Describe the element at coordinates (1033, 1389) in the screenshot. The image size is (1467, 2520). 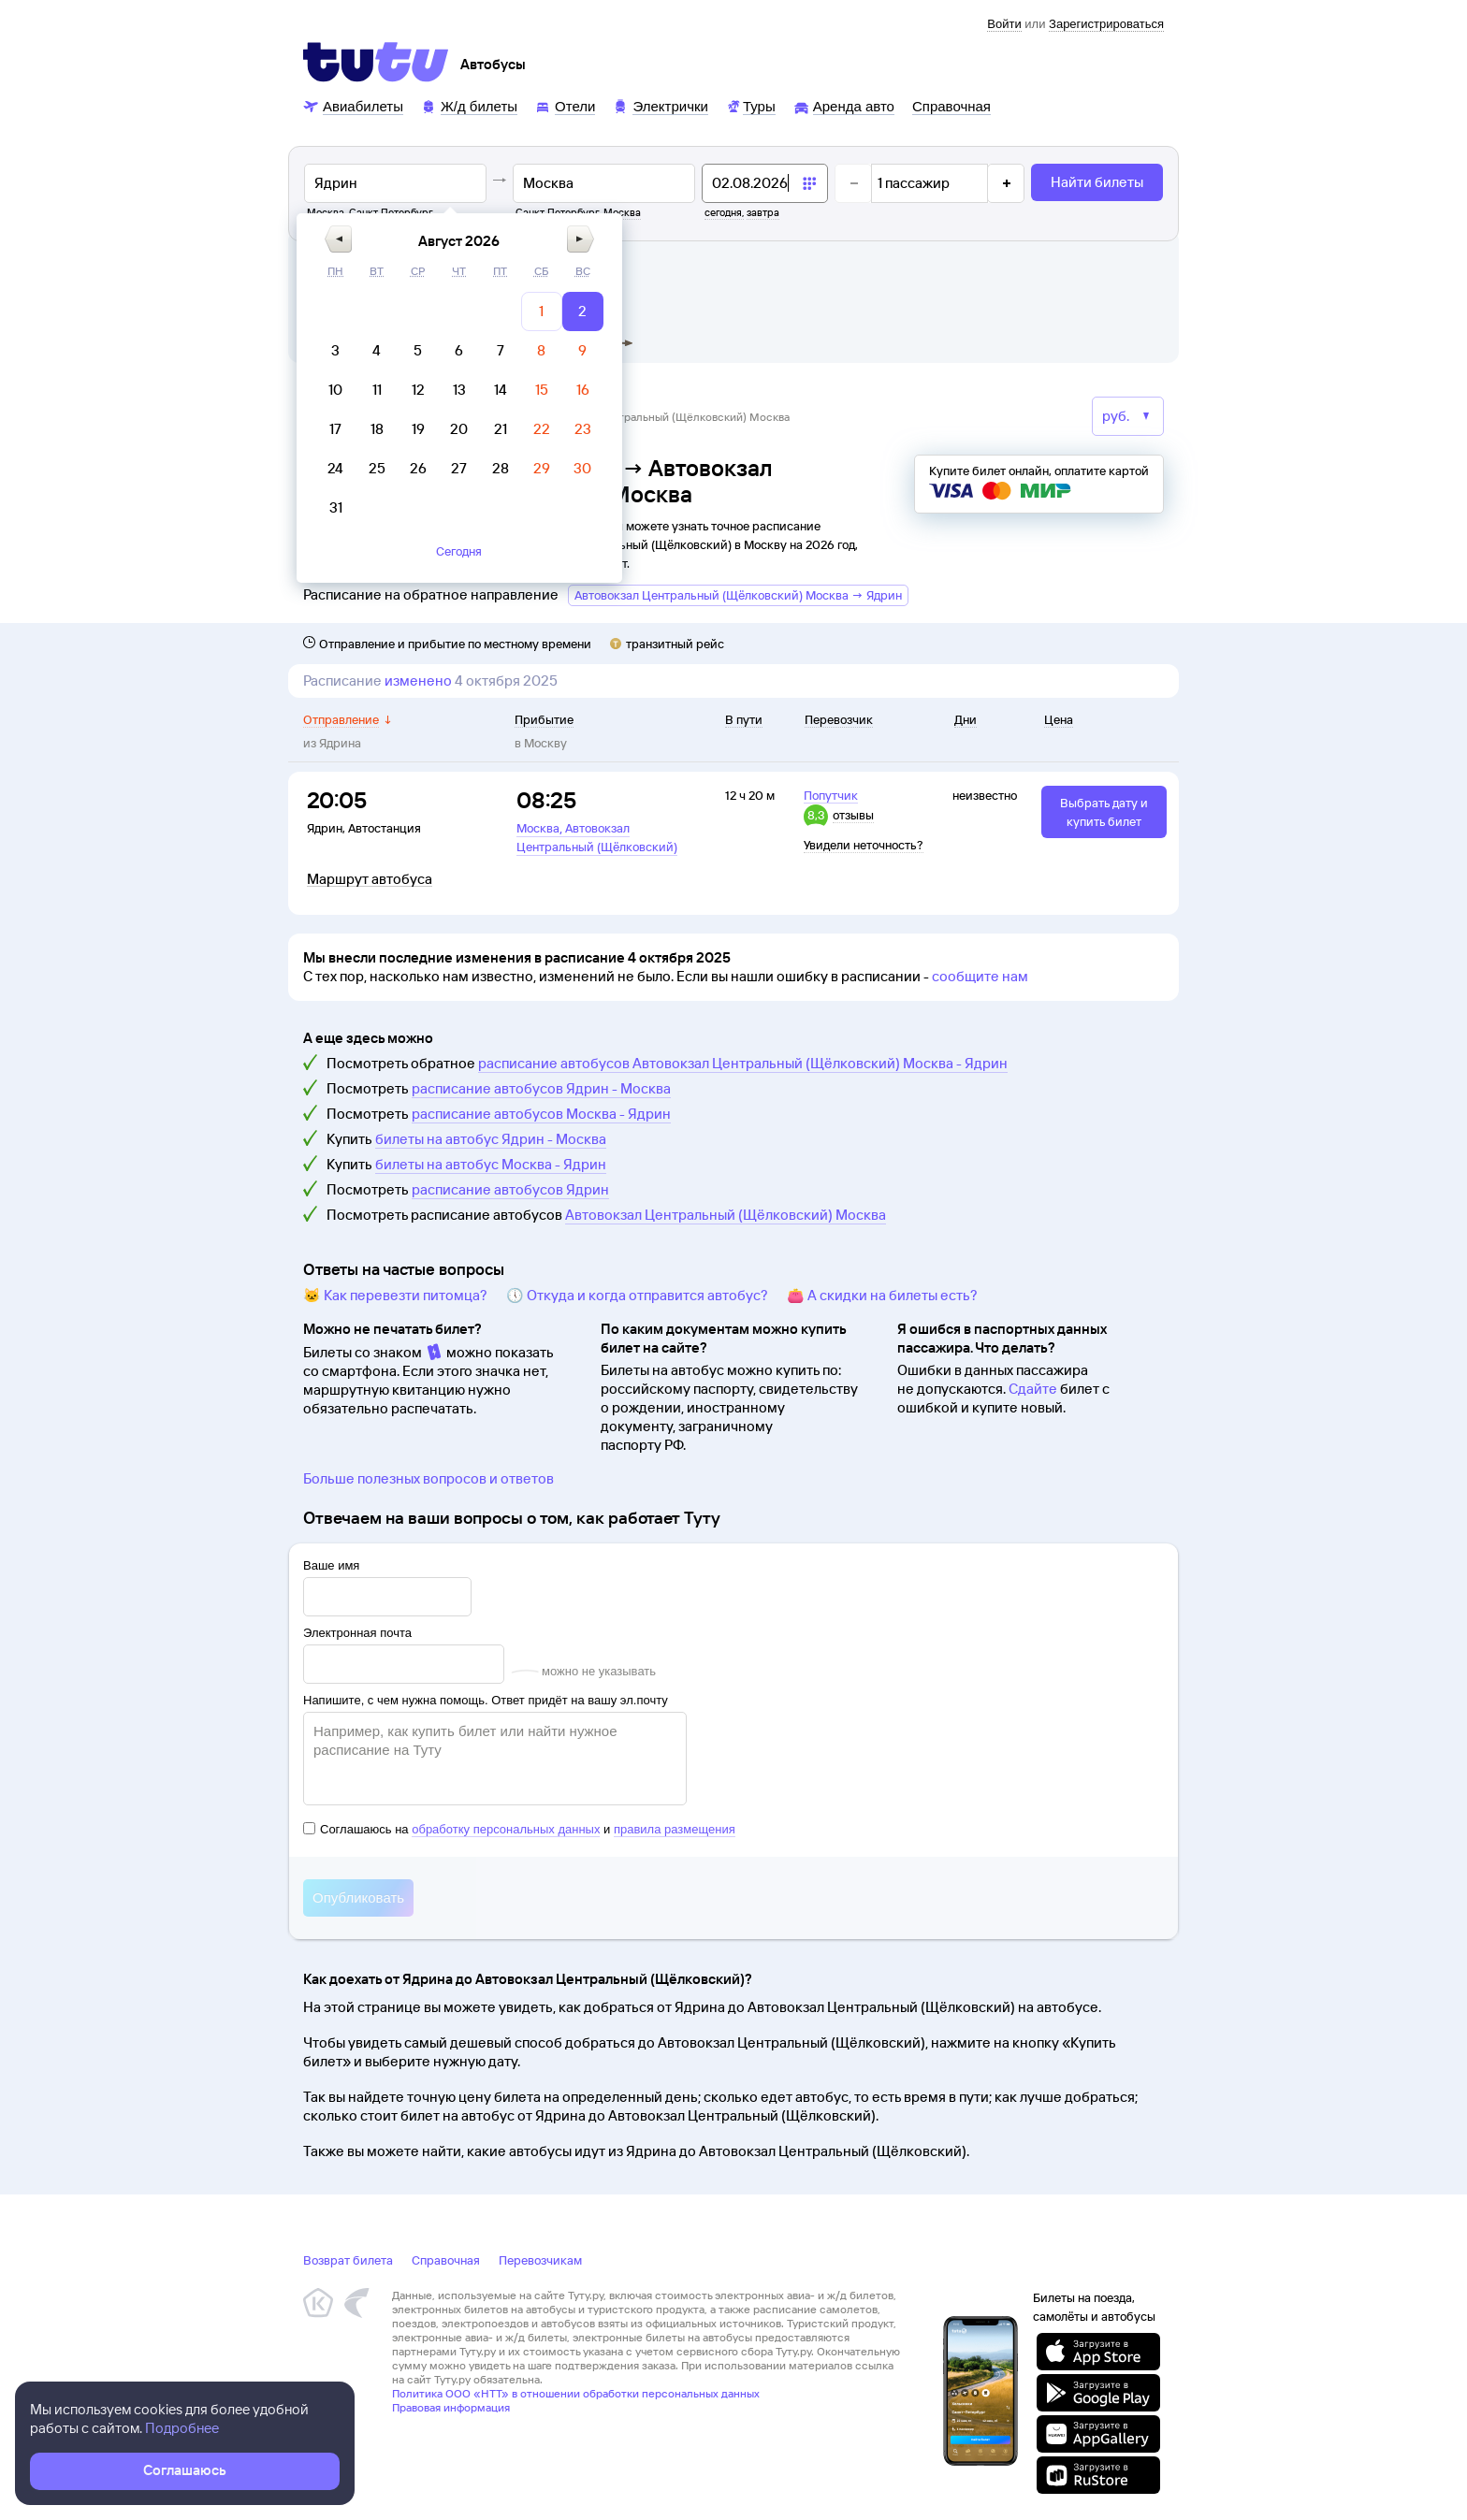
I see `Сдайте` at that location.